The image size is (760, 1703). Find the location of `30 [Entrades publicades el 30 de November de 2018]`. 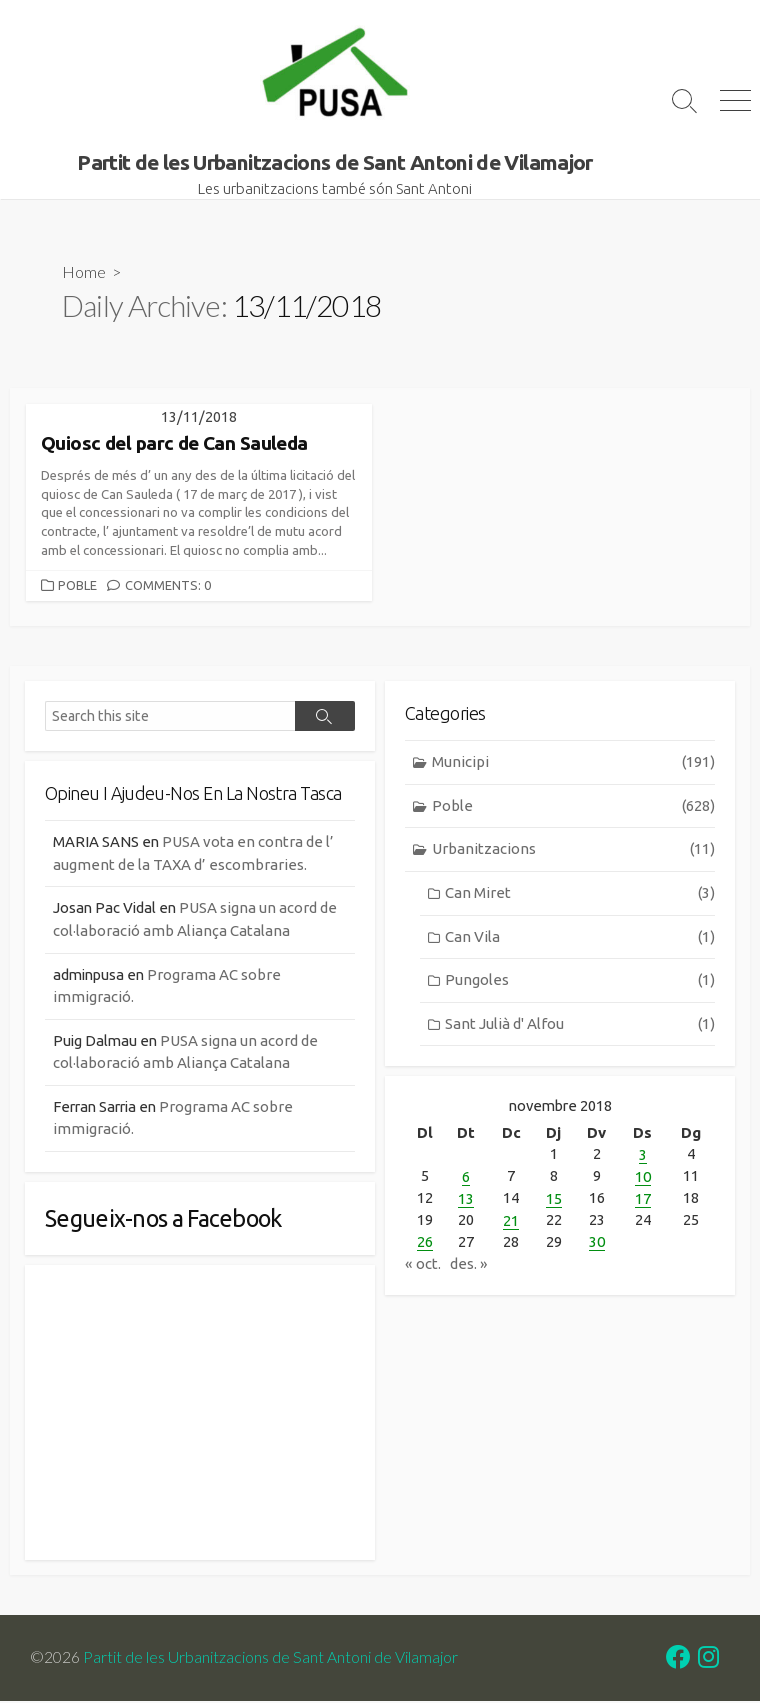

30 [Entrades publicades el 30 de November de 2018] is located at coordinates (597, 1240).